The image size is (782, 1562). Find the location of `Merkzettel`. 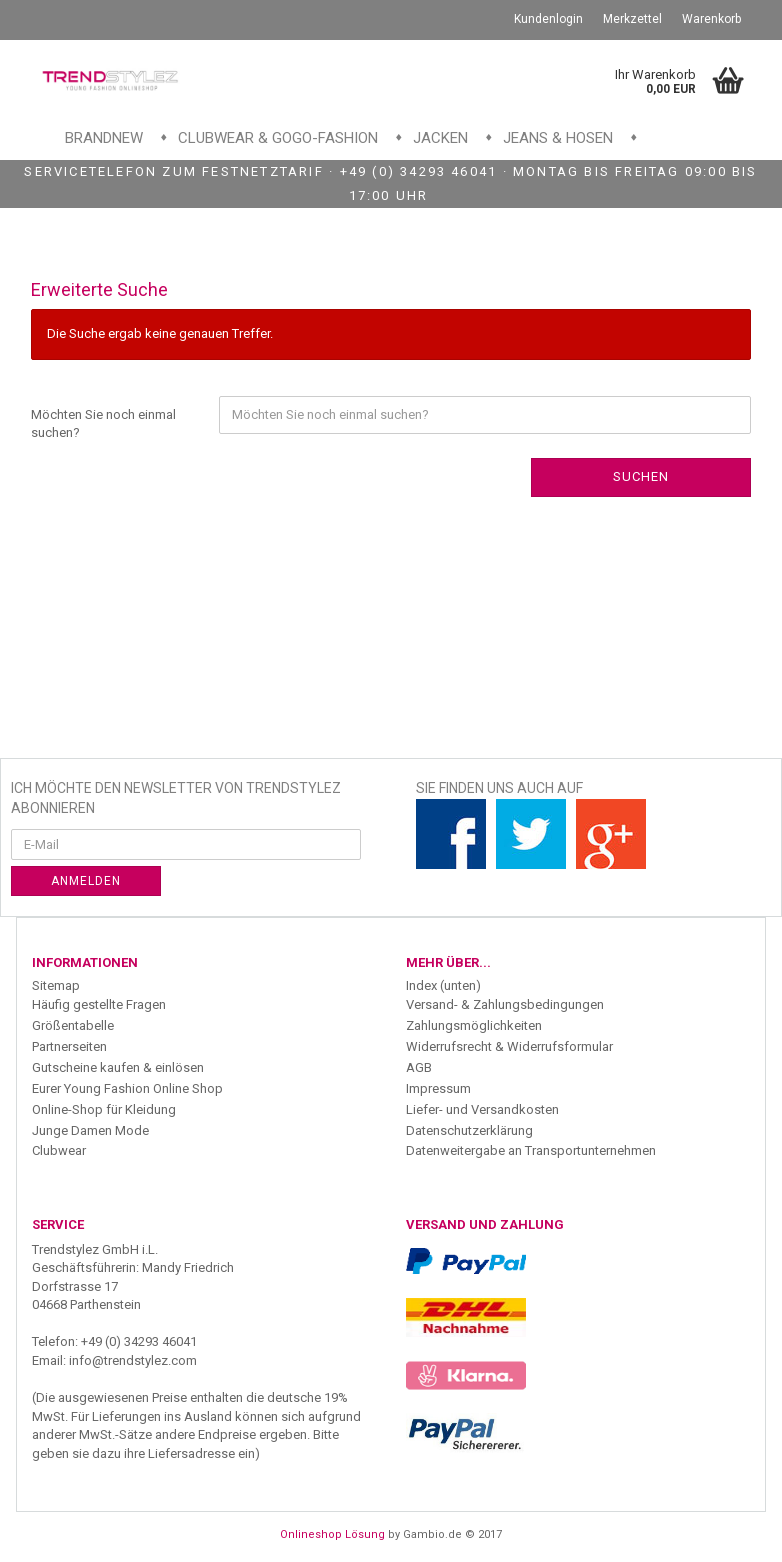

Merkzettel is located at coordinates (632, 19).